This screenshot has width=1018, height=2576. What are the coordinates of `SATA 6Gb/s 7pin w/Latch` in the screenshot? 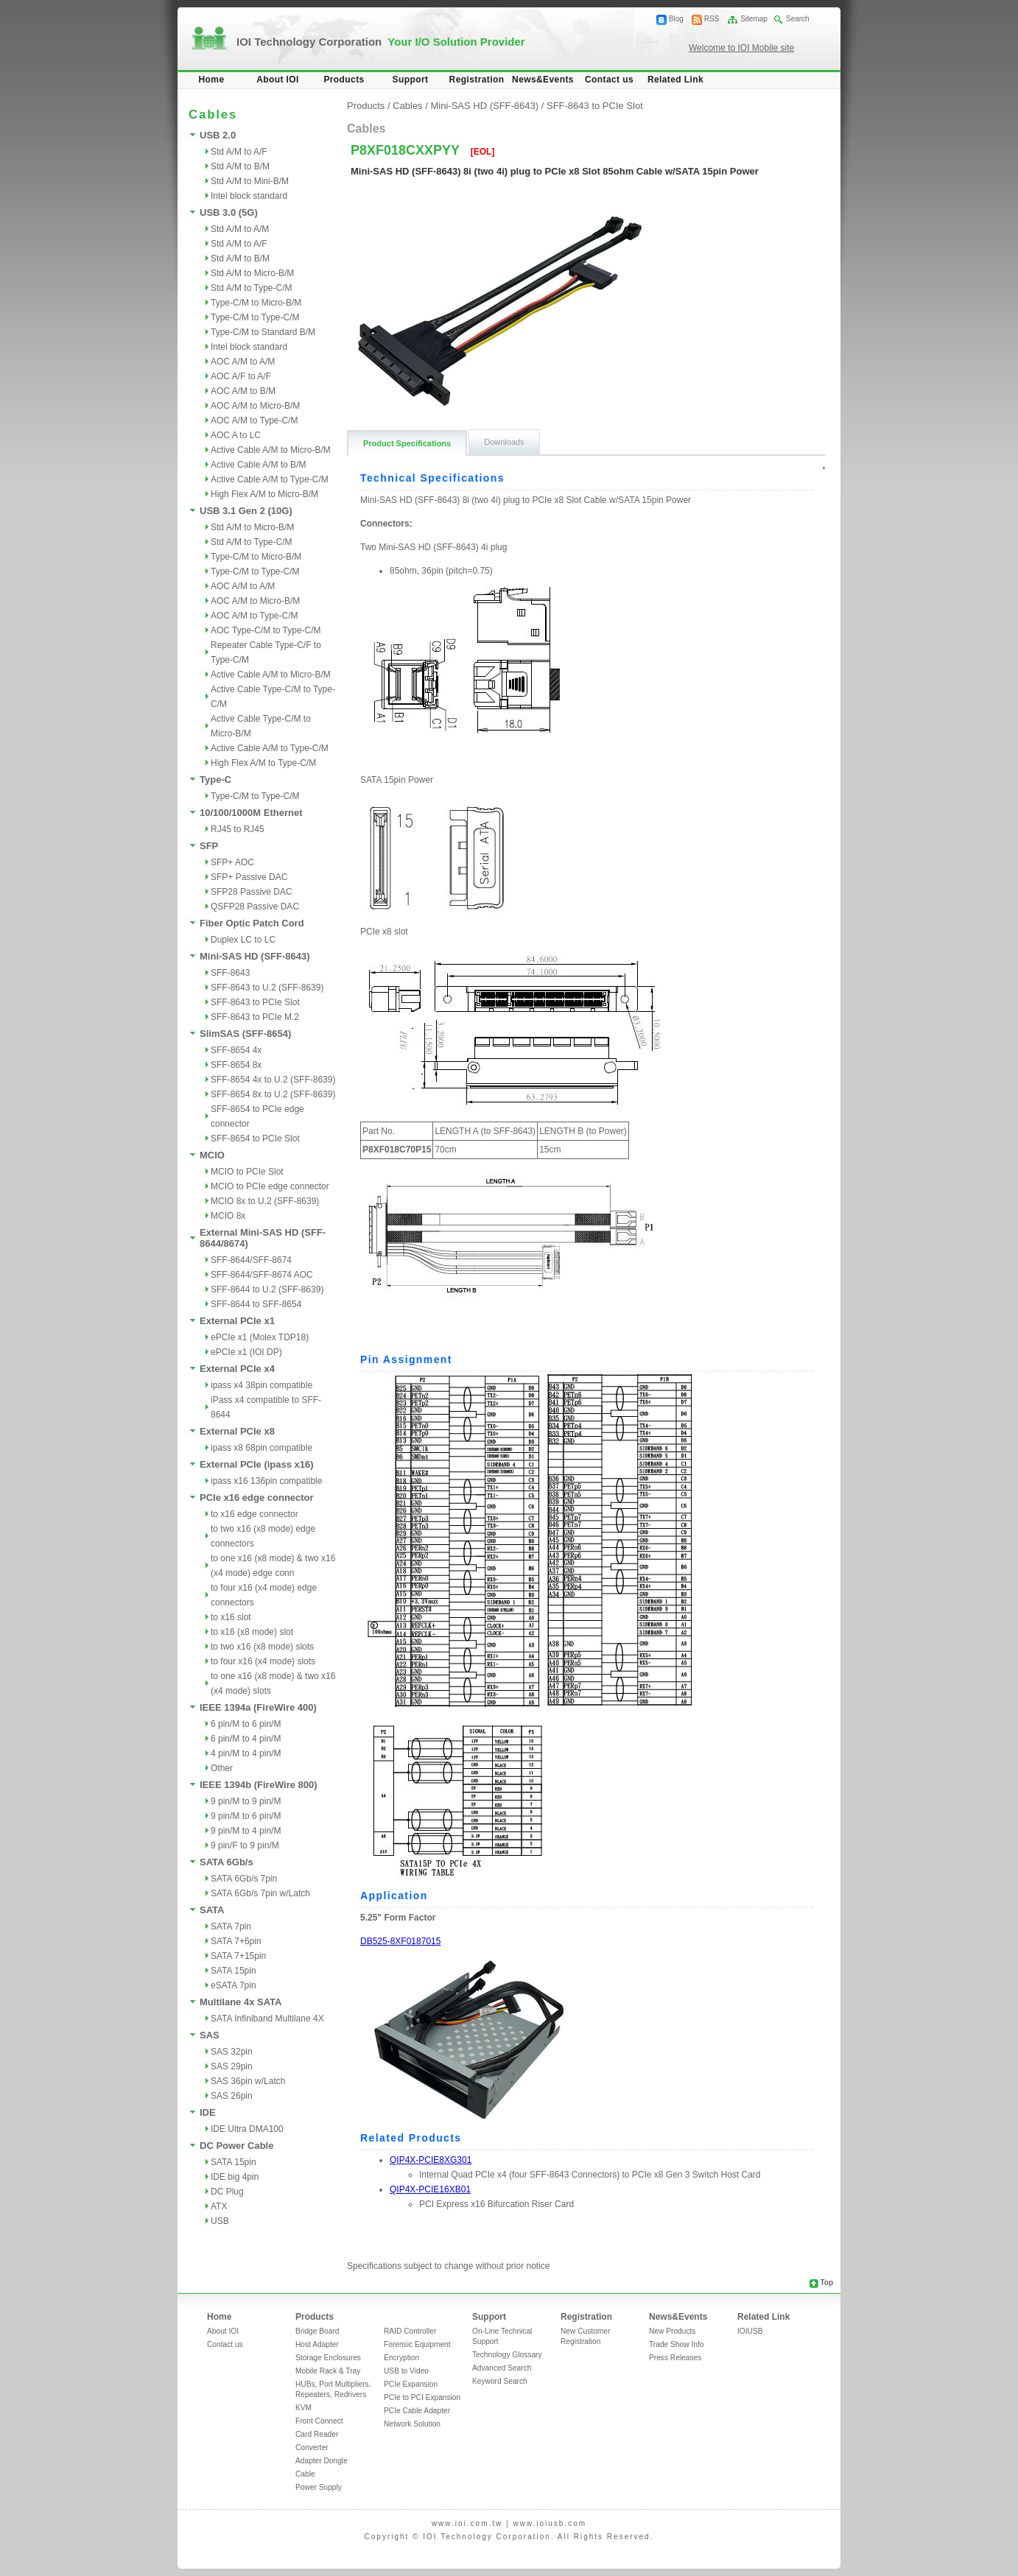 It's located at (260, 1893).